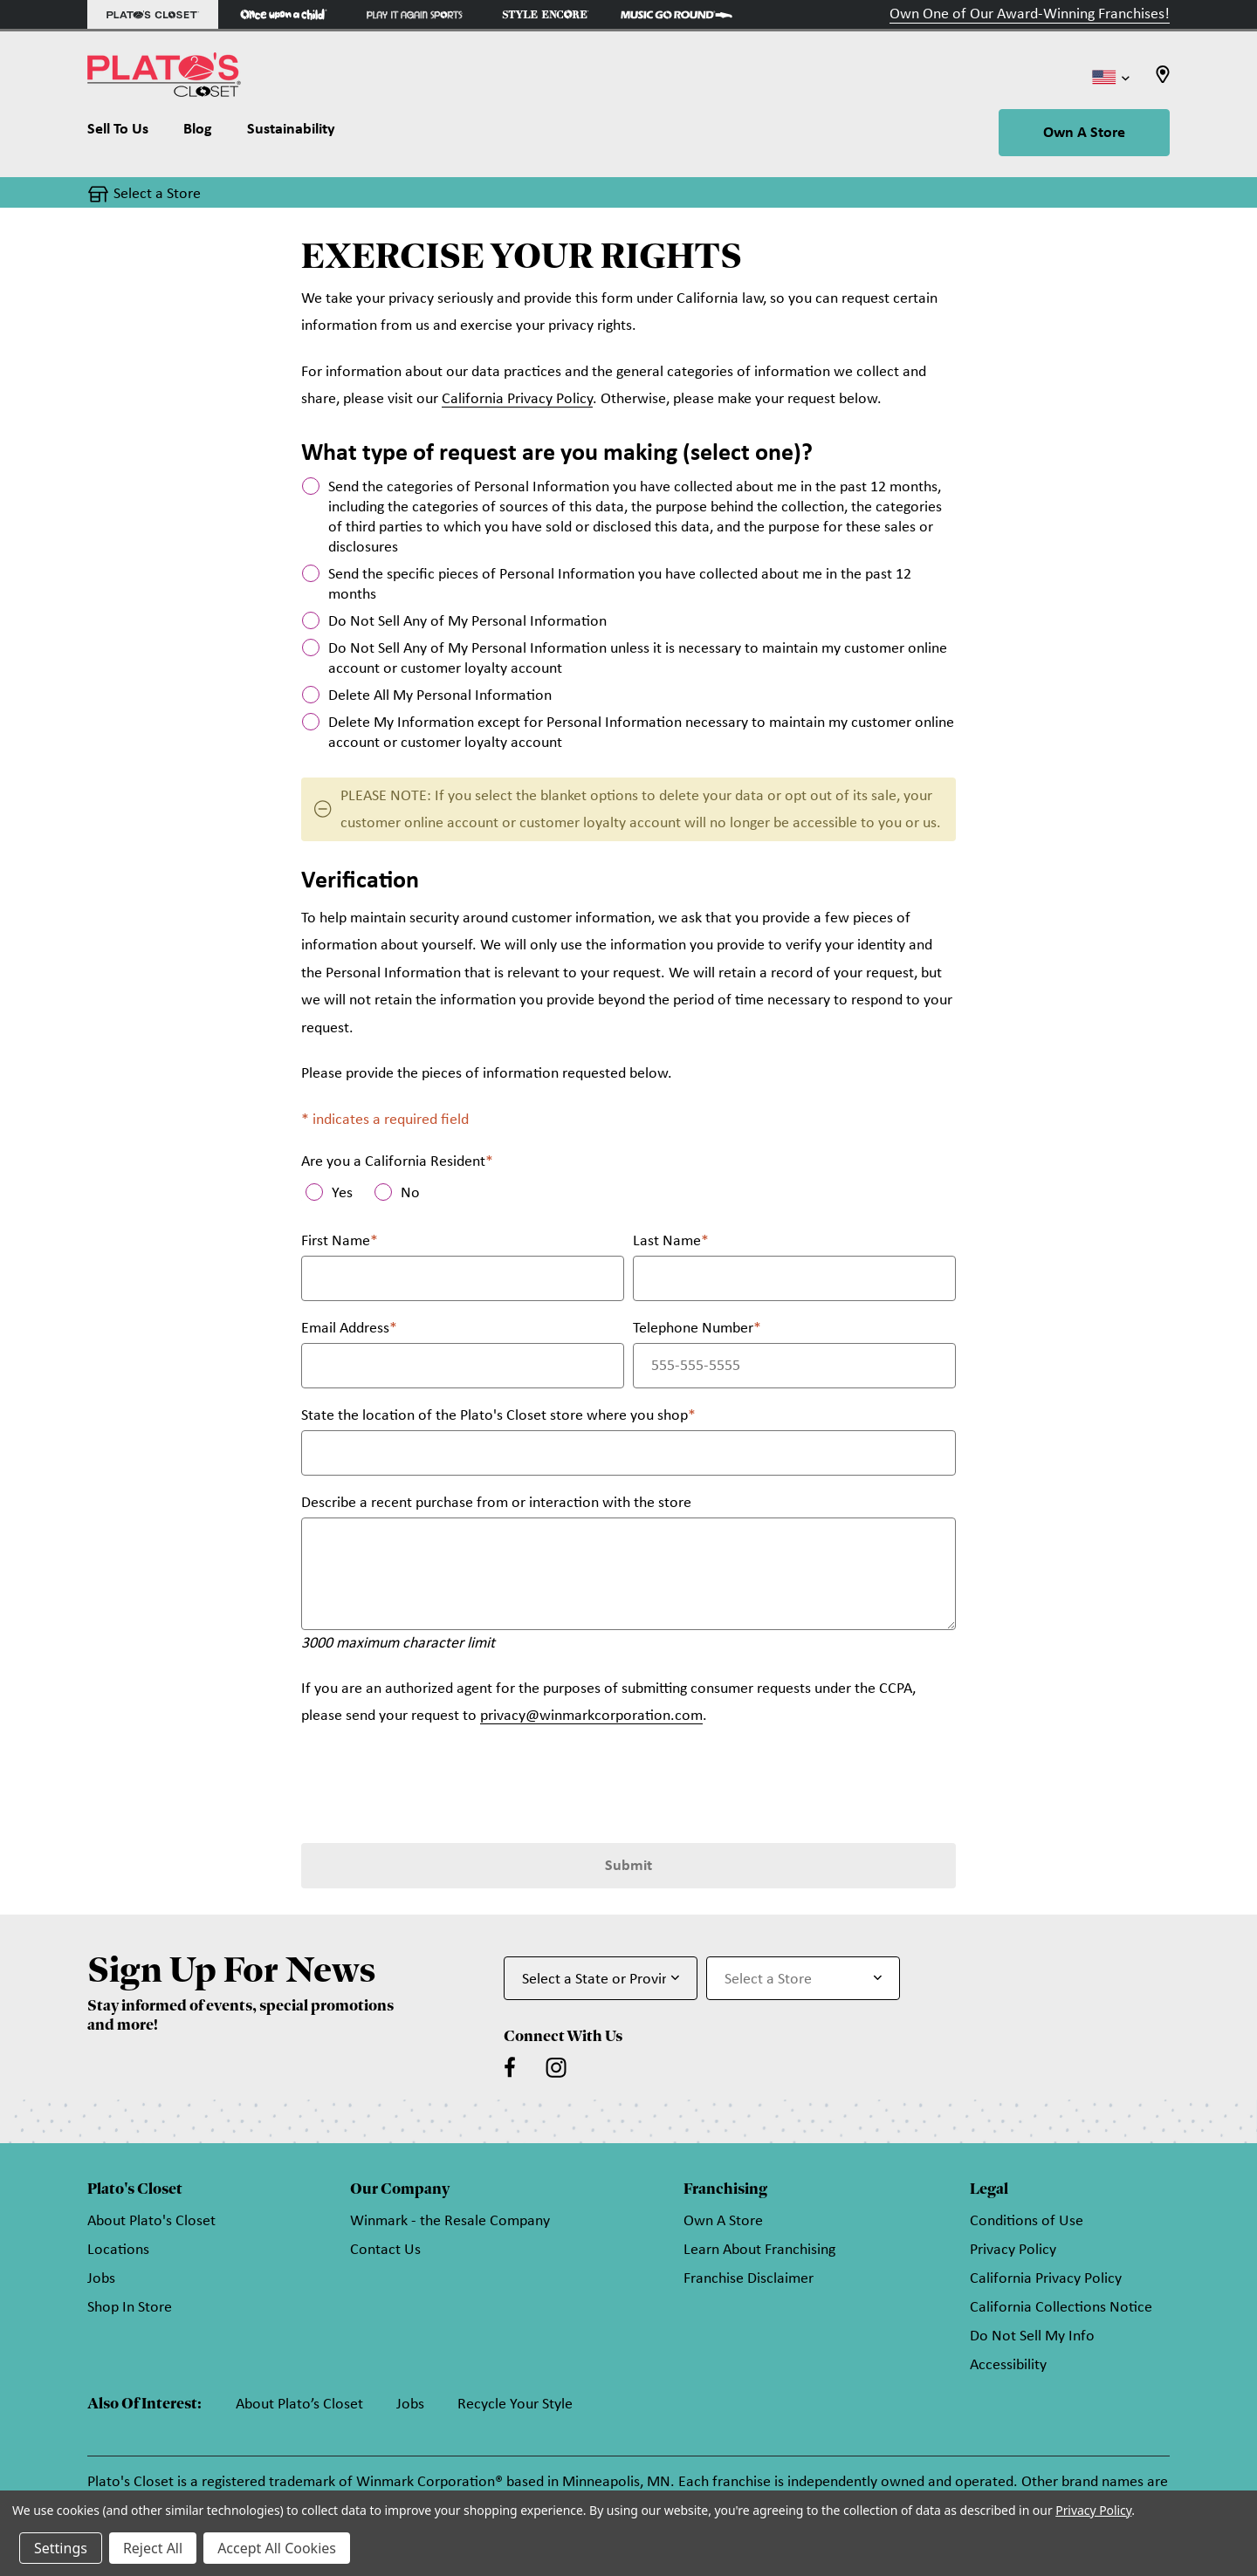 This screenshot has width=1257, height=2576. Describe the element at coordinates (671, 1241) in the screenshot. I see `Last Name` at that location.